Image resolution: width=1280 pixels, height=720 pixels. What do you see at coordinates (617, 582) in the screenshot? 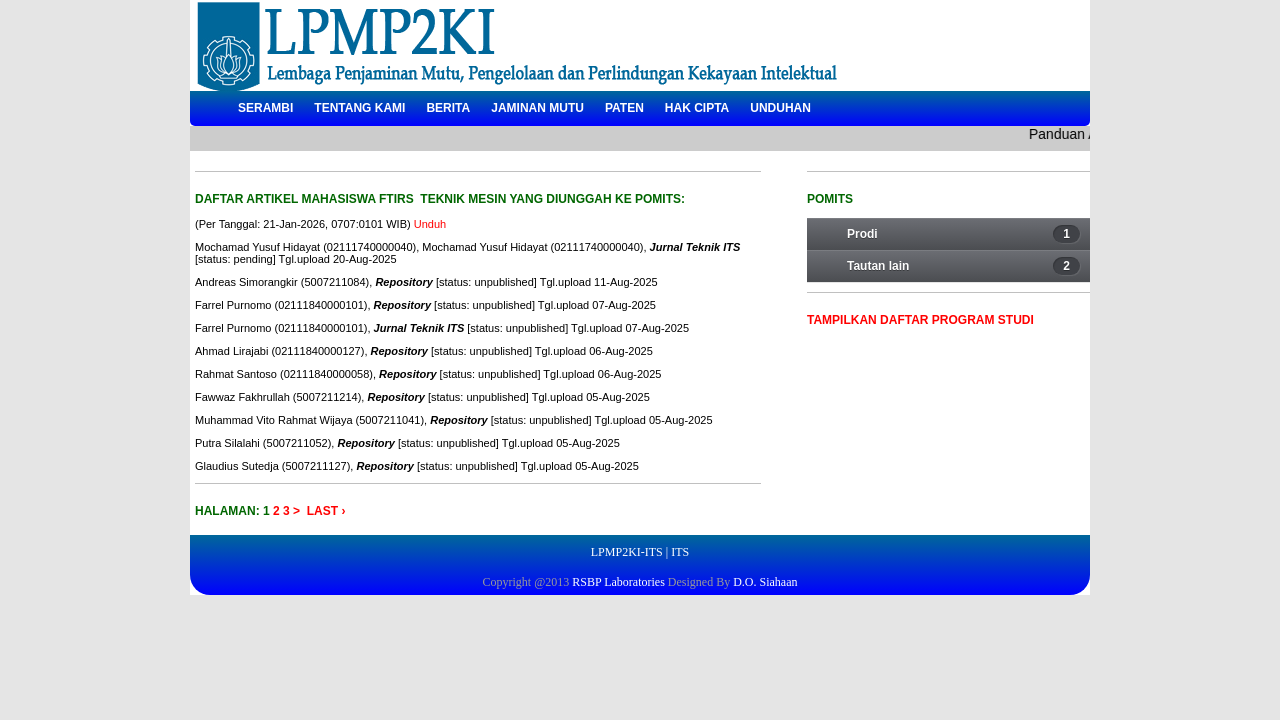
I see `RSBP Laboratories` at bounding box center [617, 582].